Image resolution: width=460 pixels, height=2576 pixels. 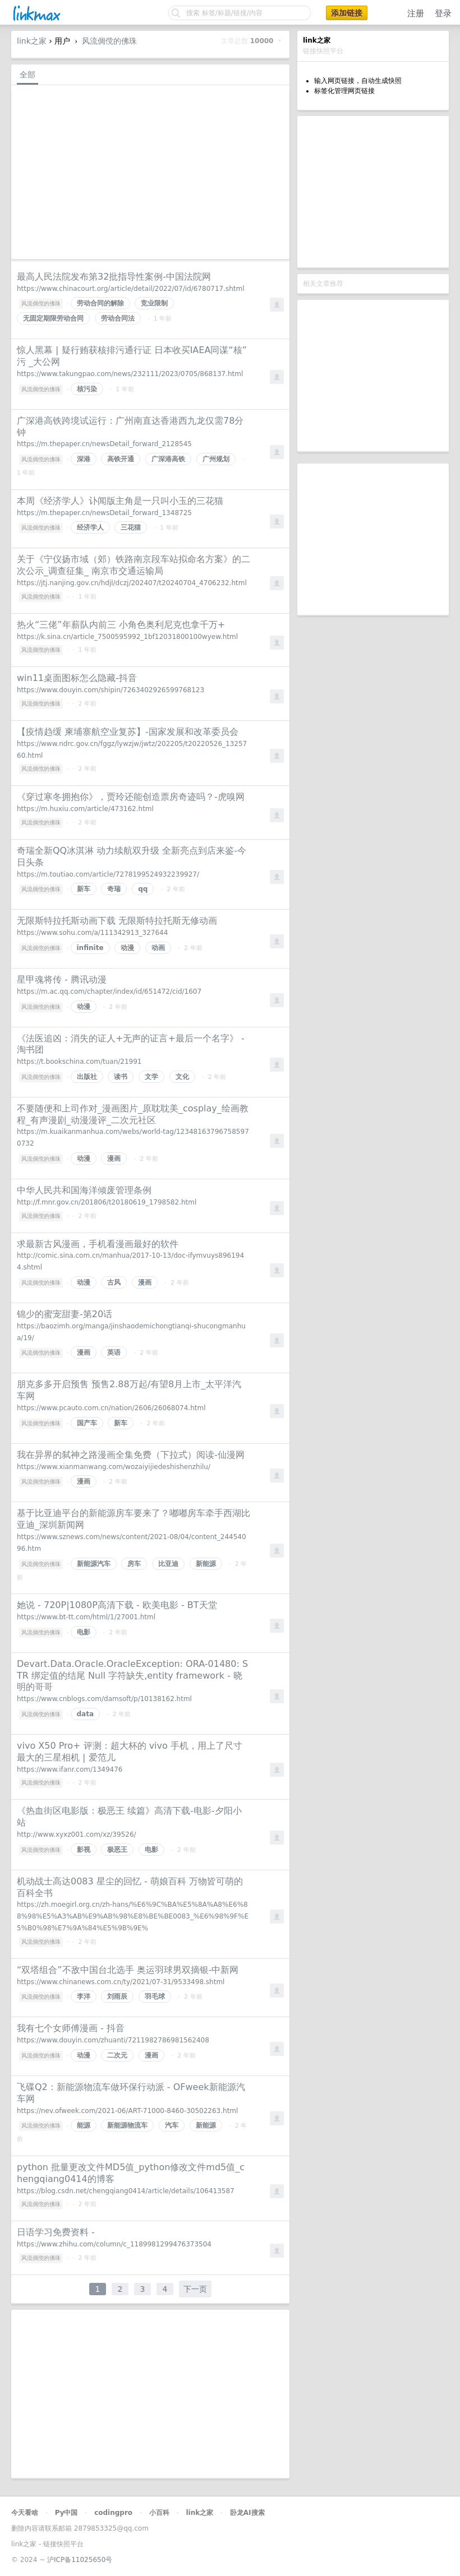 What do you see at coordinates (182, 1077) in the screenshot?
I see `文化` at bounding box center [182, 1077].